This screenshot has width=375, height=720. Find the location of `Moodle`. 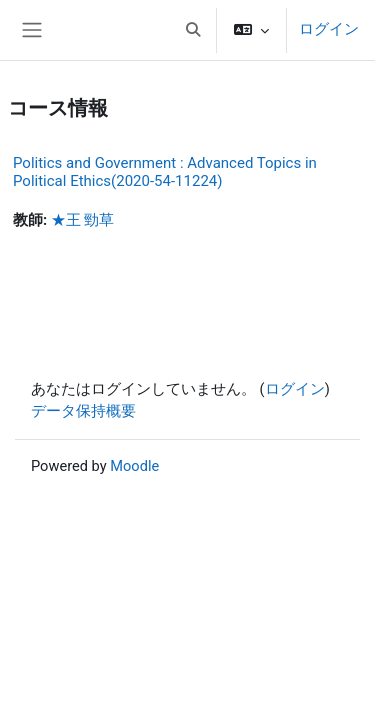

Moodle is located at coordinates (134, 466).